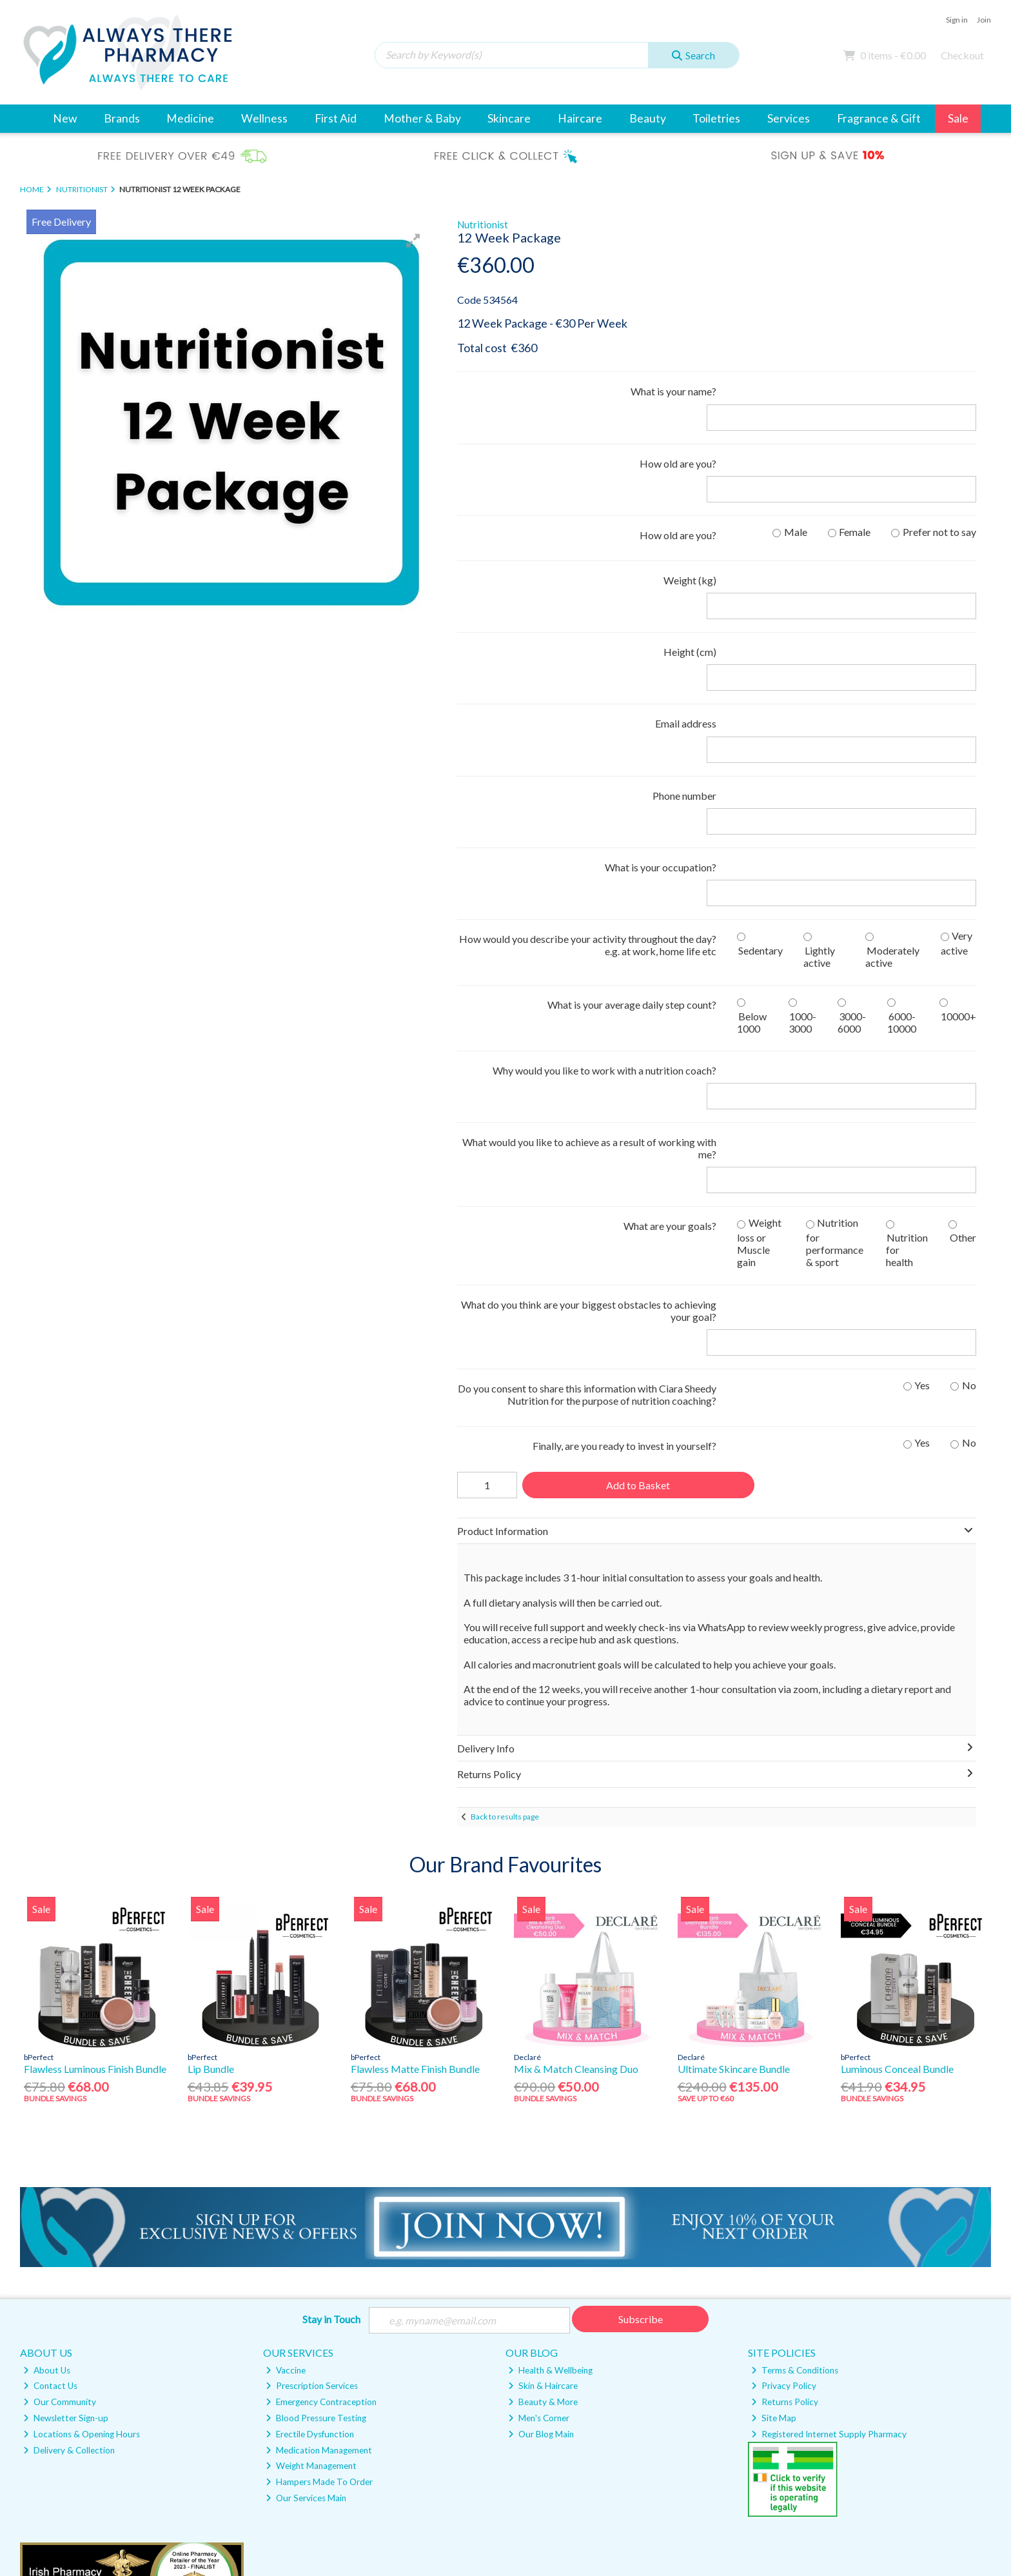  I want to click on No, so click(969, 1130).